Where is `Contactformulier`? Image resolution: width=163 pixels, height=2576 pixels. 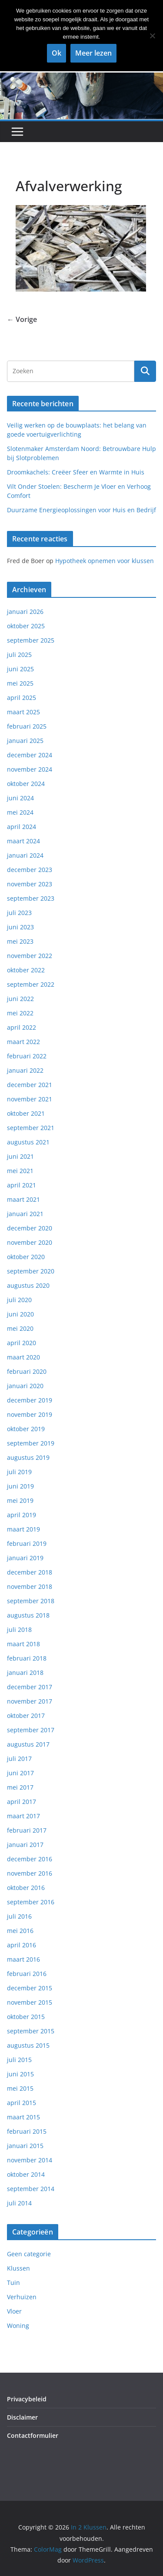
Contactformulier is located at coordinates (32, 2435).